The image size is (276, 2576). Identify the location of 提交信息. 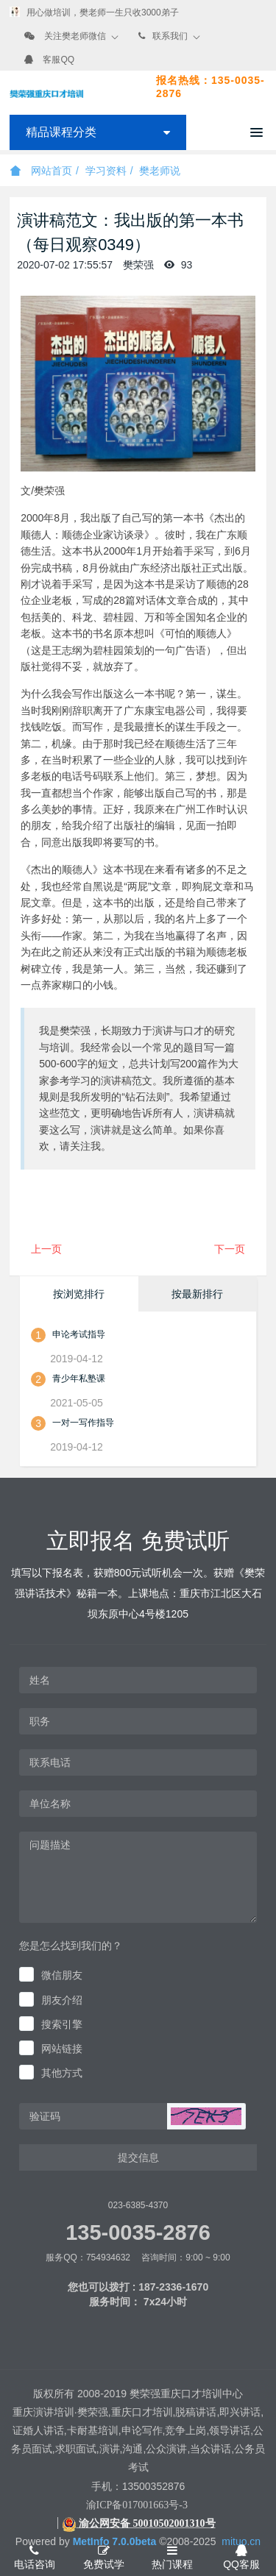
(138, 2157).